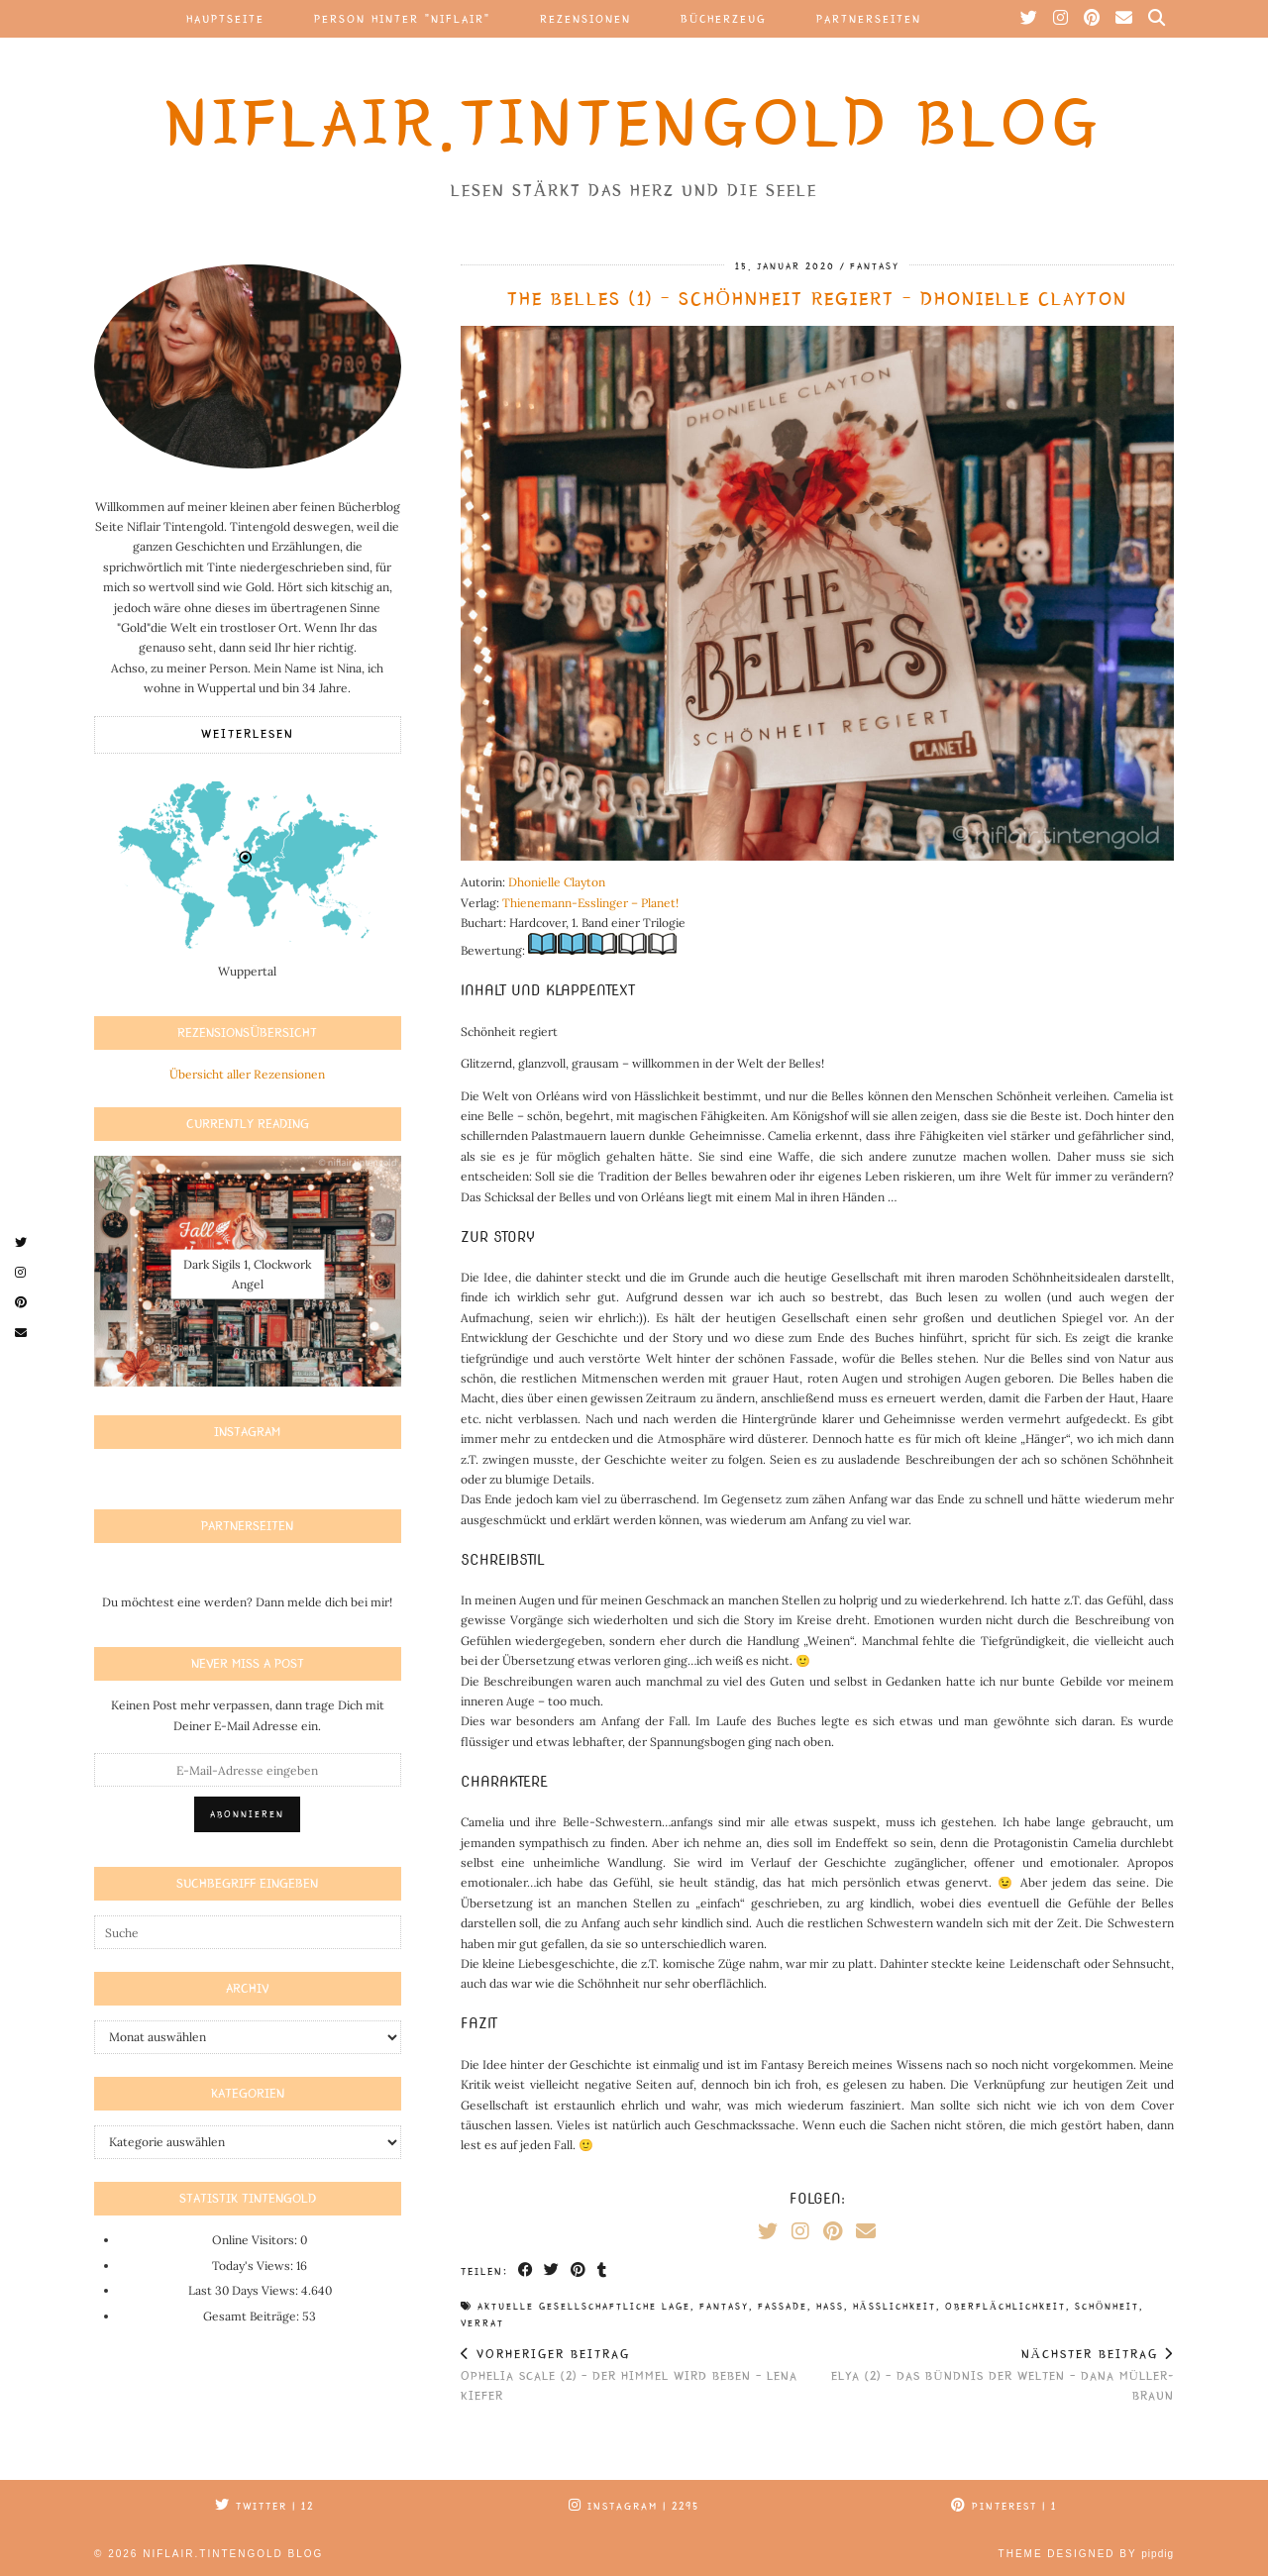  What do you see at coordinates (1124, 19) in the screenshot?
I see `[Email]` at bounding box center [1124, 19].